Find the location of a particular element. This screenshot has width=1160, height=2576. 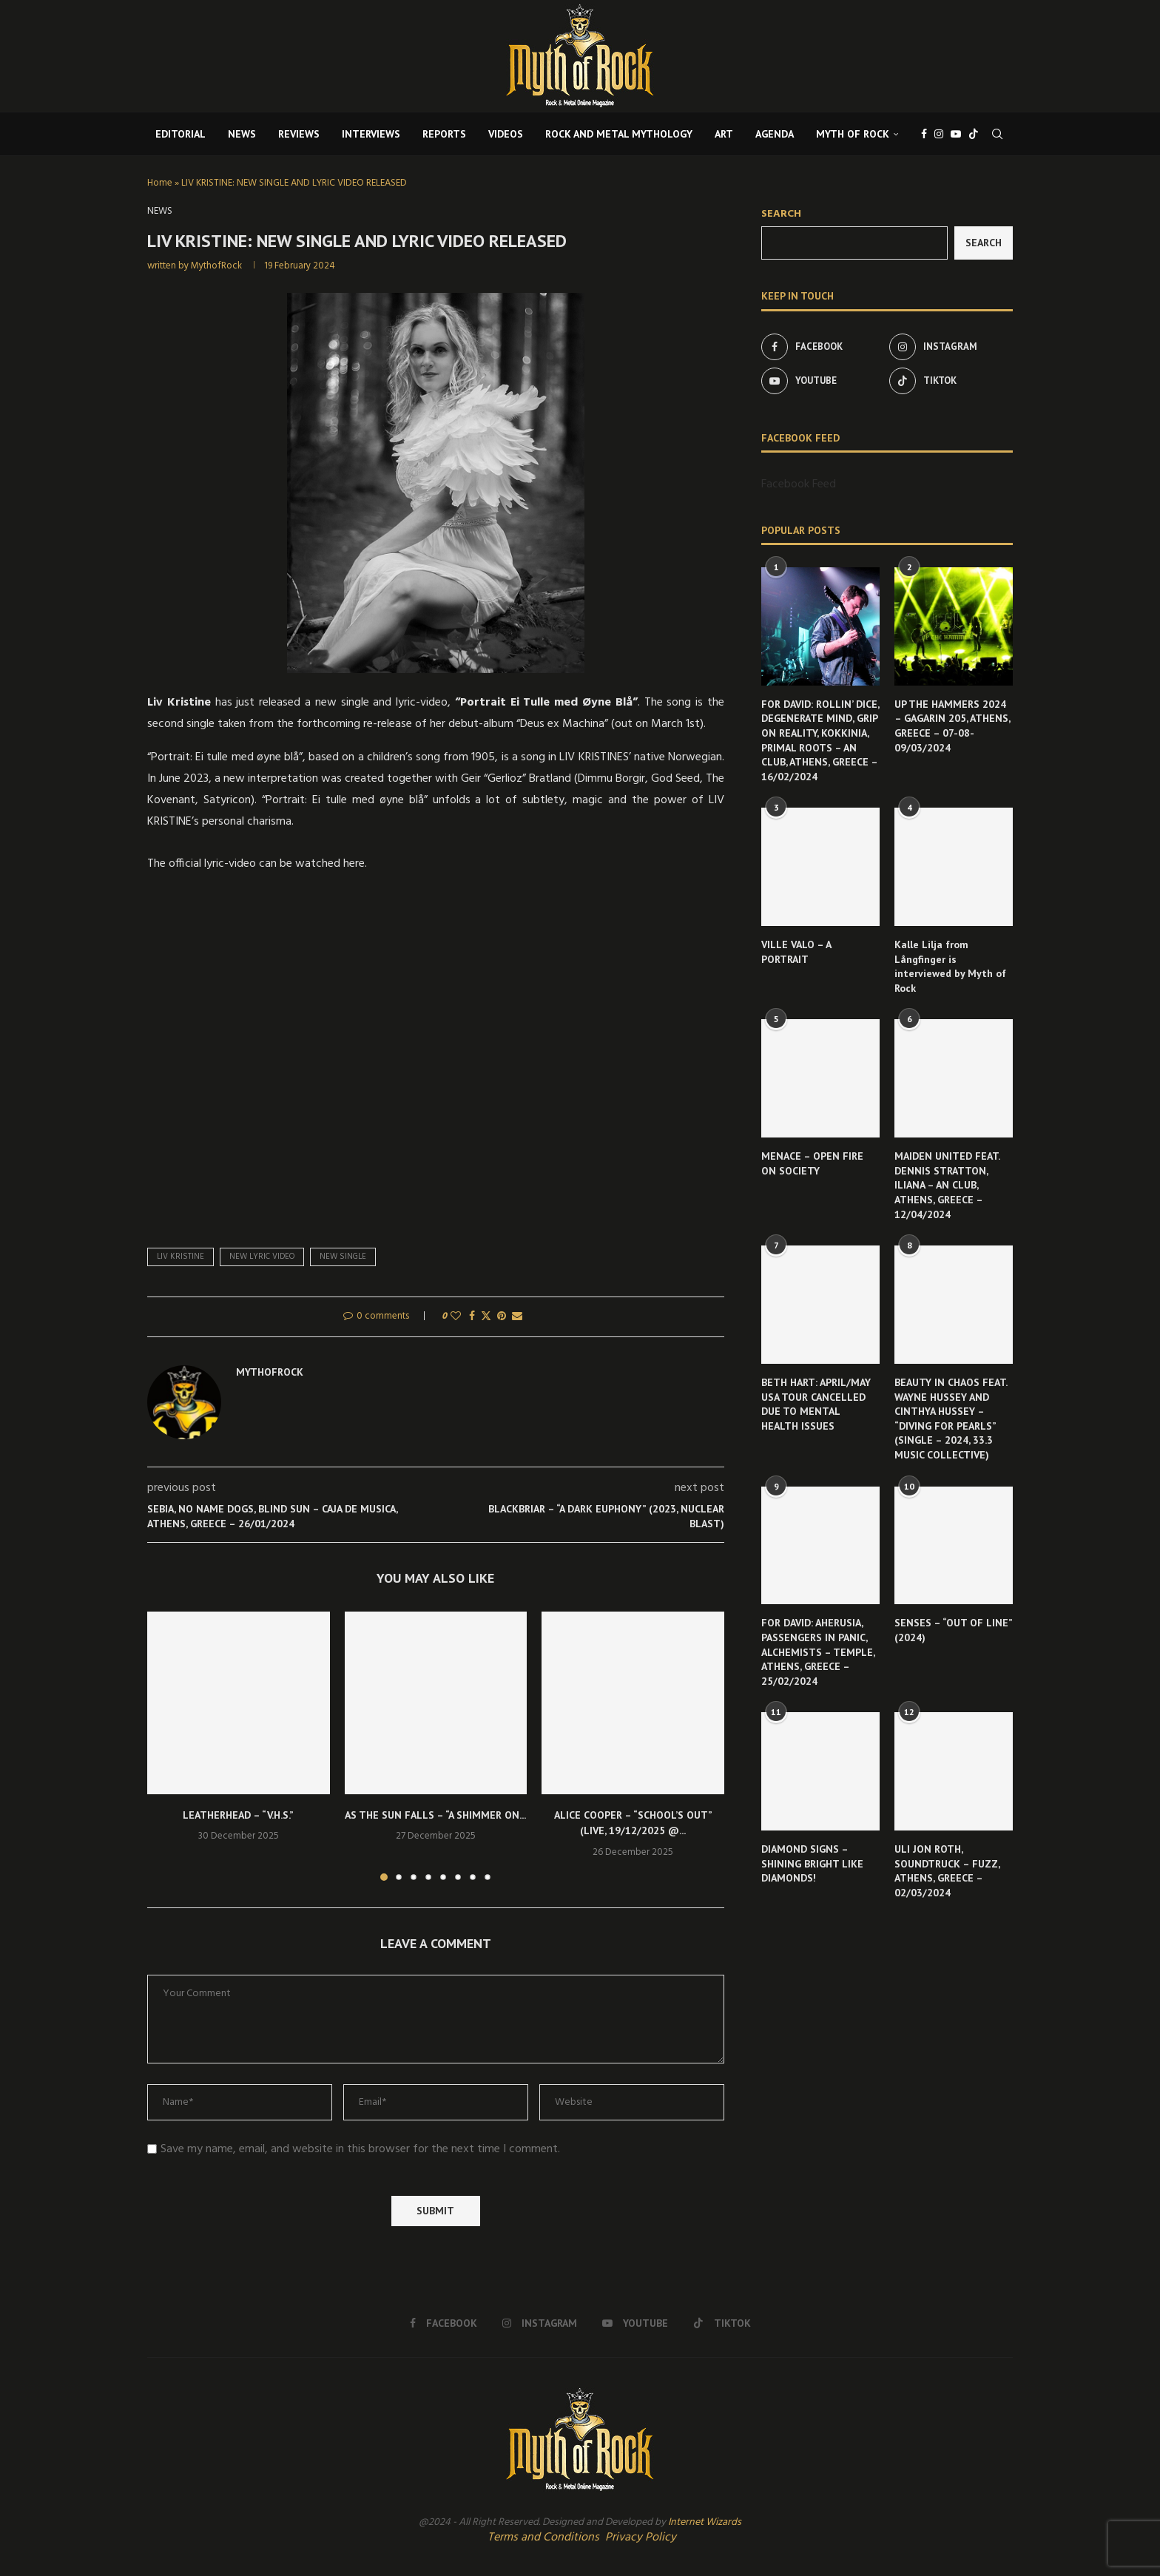

Search is located at coordinates (781, 214).